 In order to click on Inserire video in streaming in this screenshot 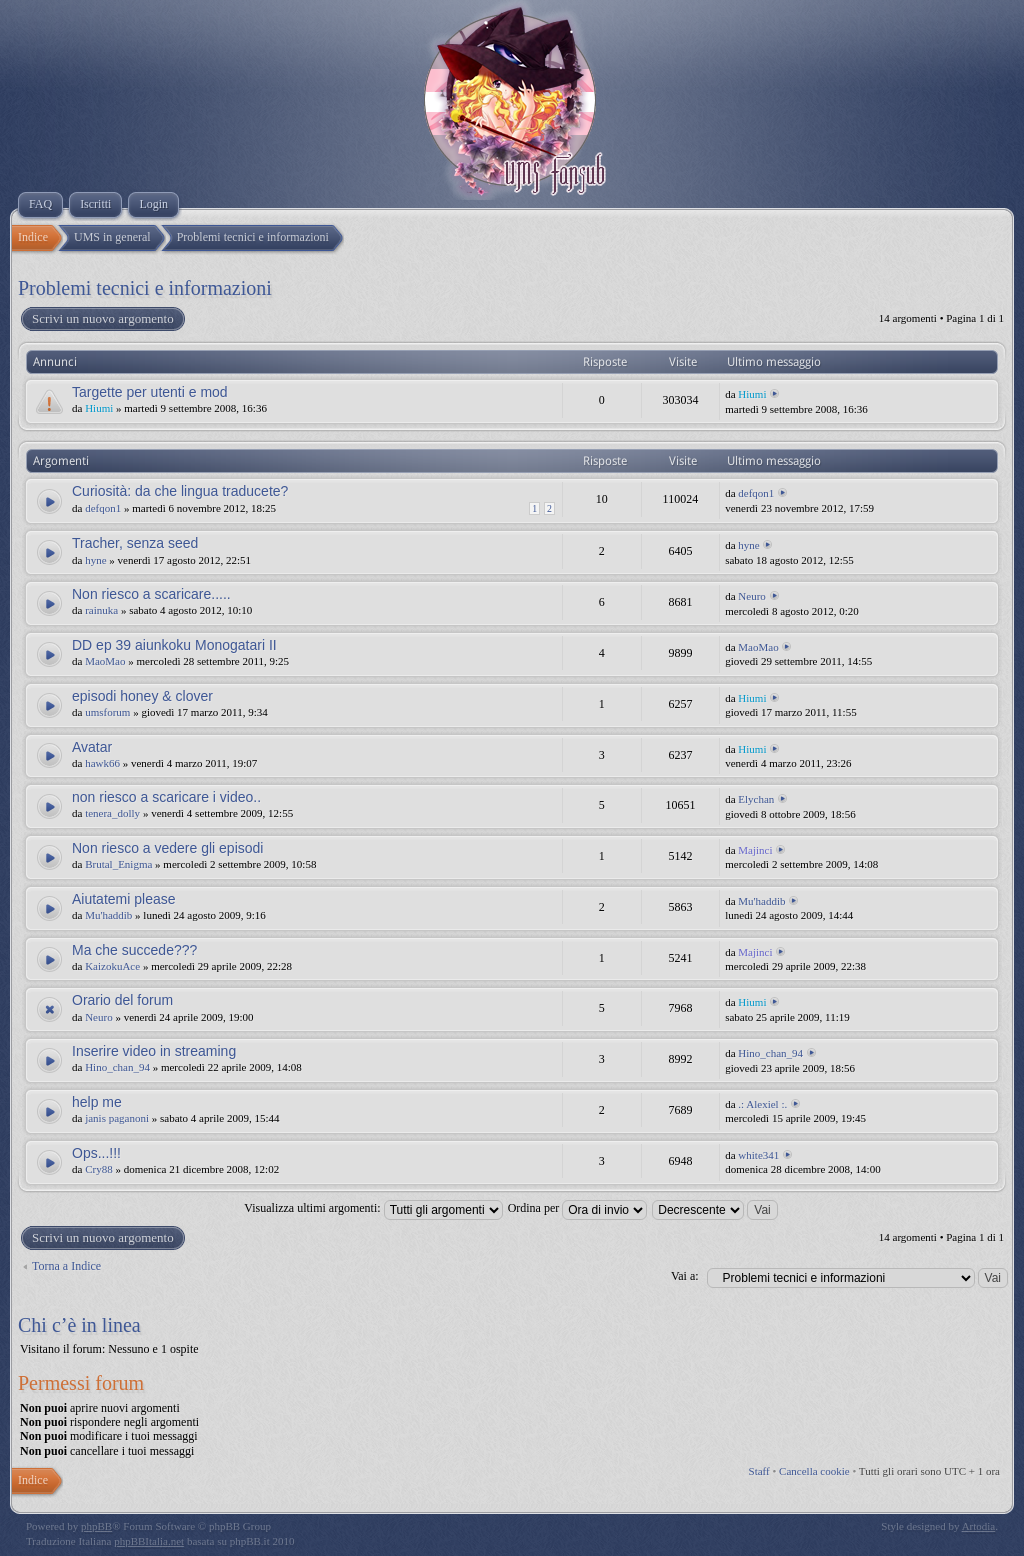, I will do `click(154, 1051)`.